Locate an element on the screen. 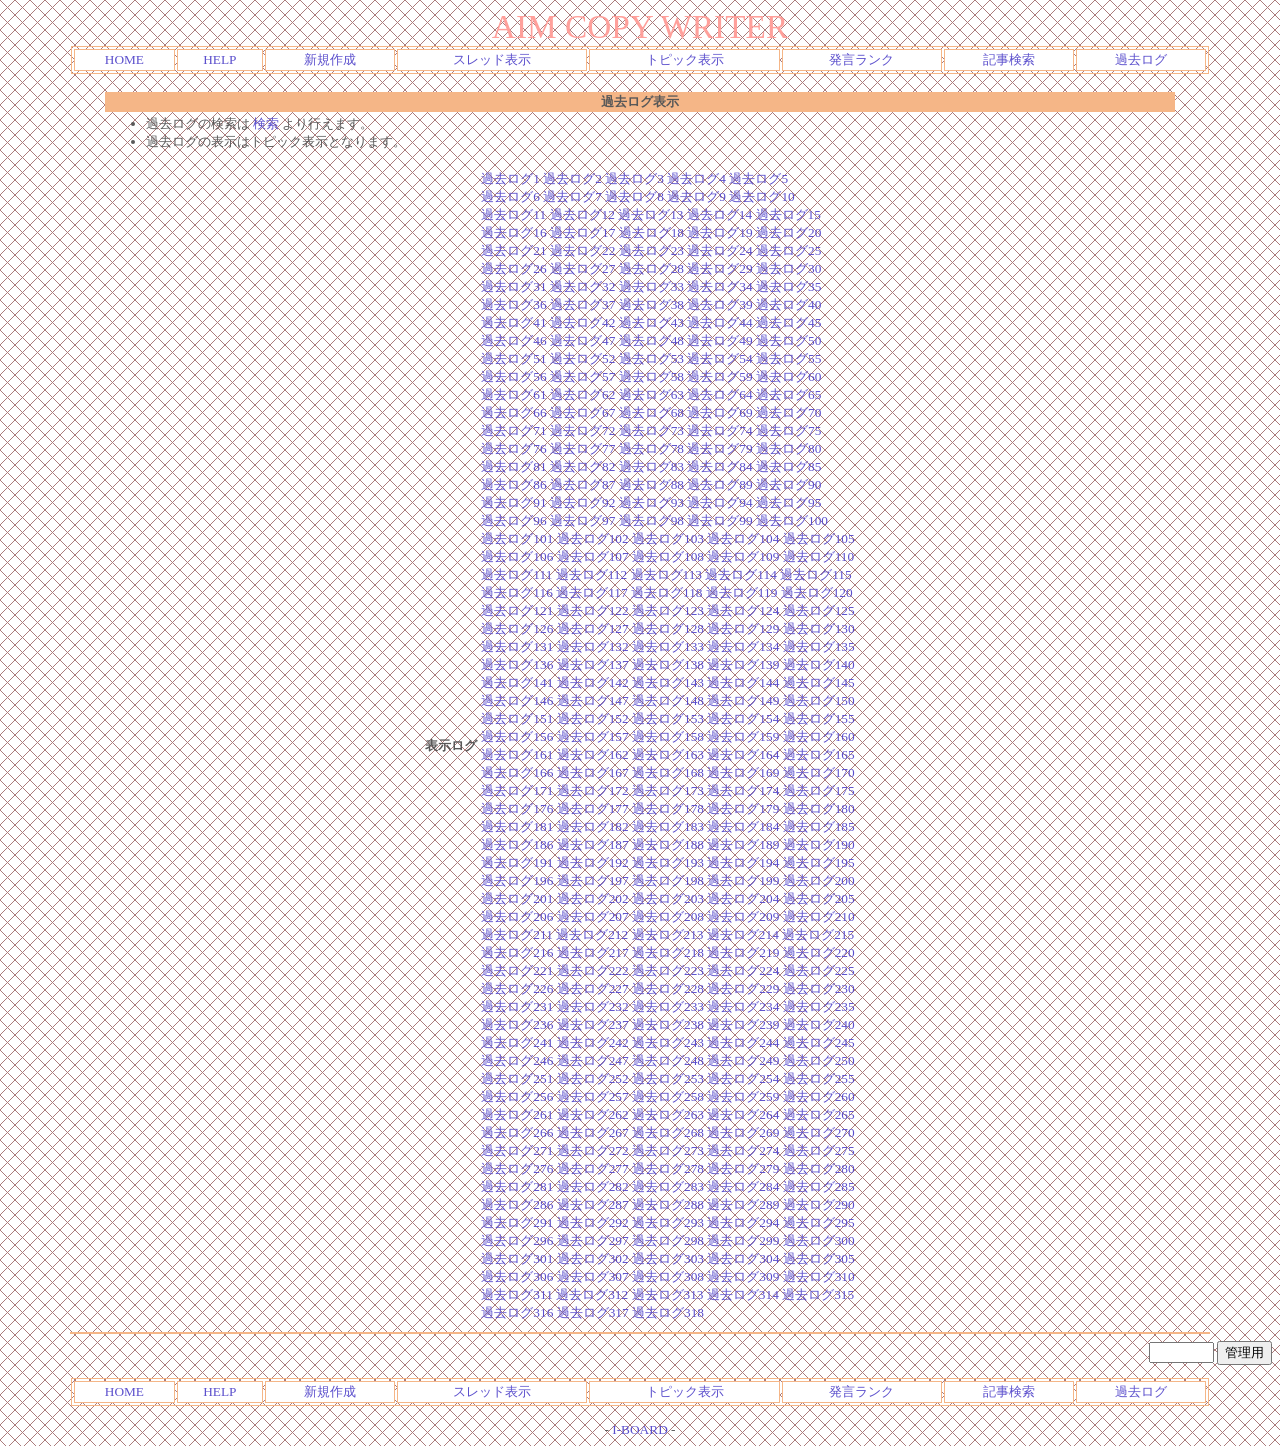 The height and width of the screenshot is (1446, 1280). 過去ログ210 is located at coordinates (819, 916).